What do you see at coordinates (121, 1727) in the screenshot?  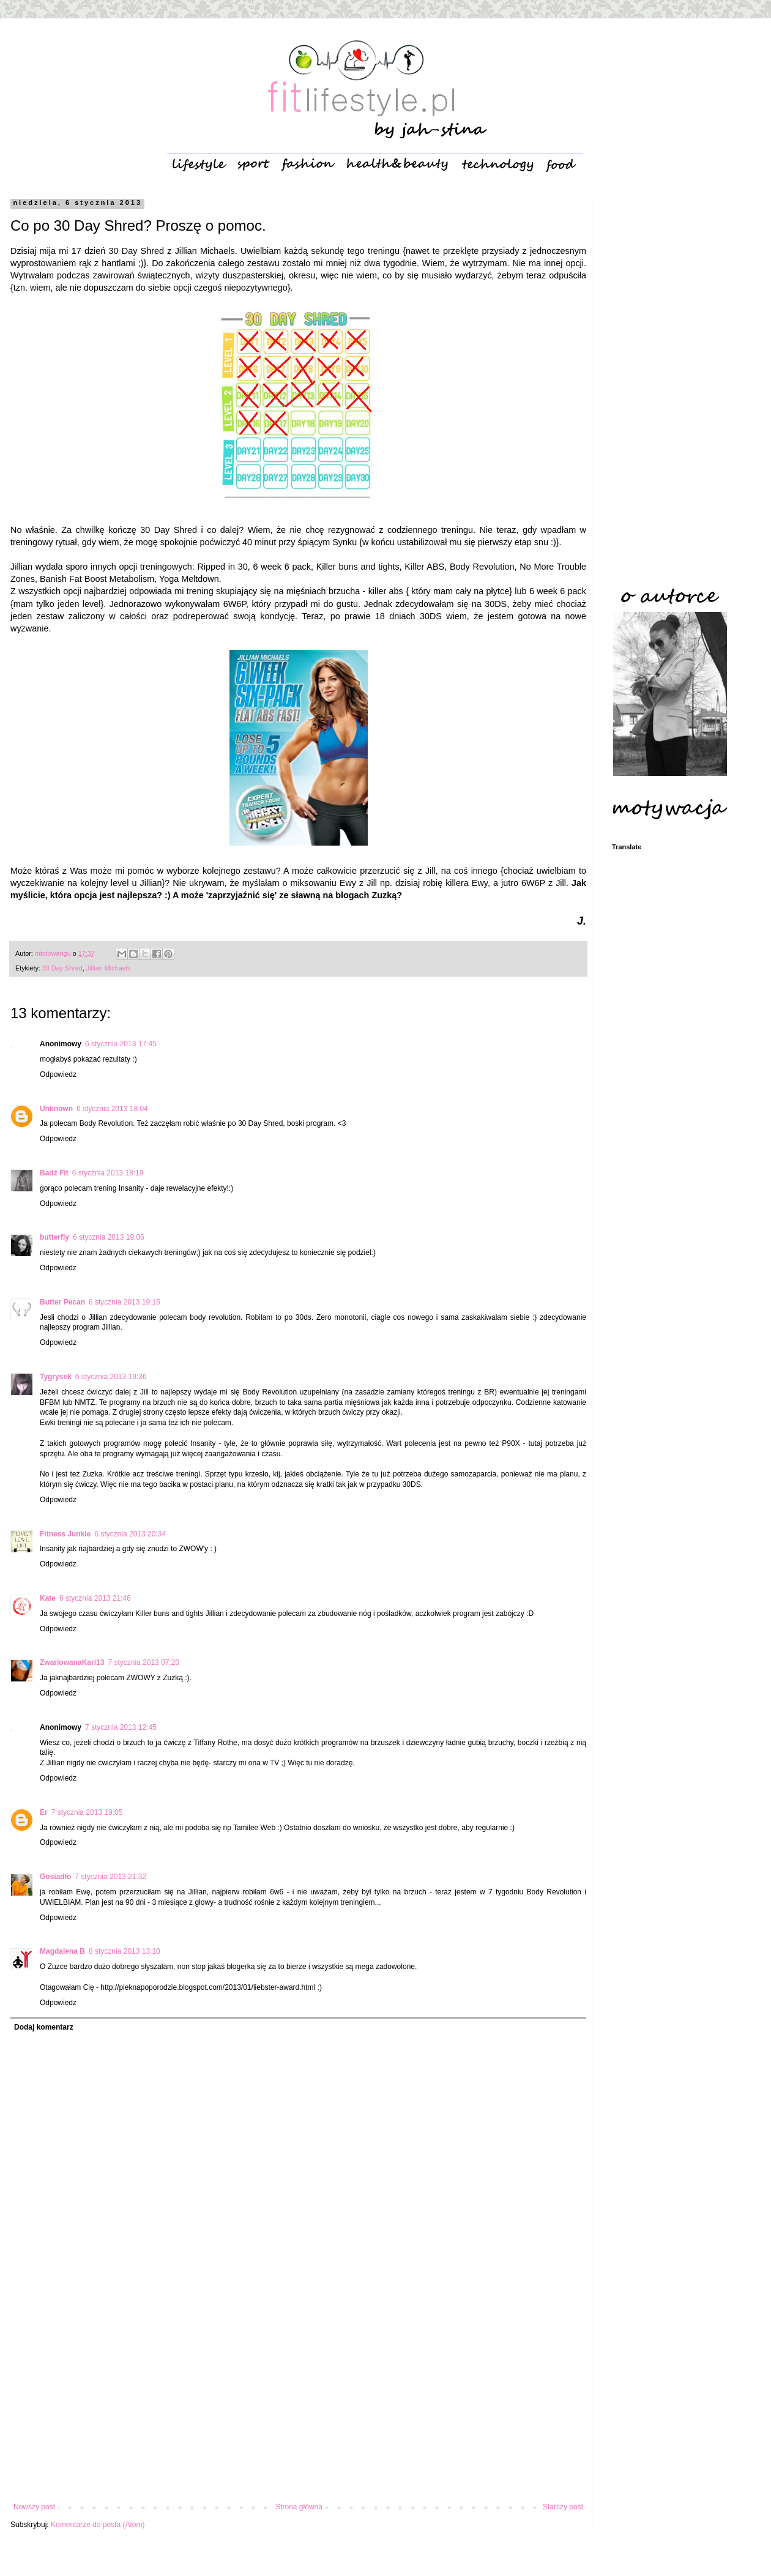 I see `7 stycznia 2013 12:45` at bounding box center [121, 1727].